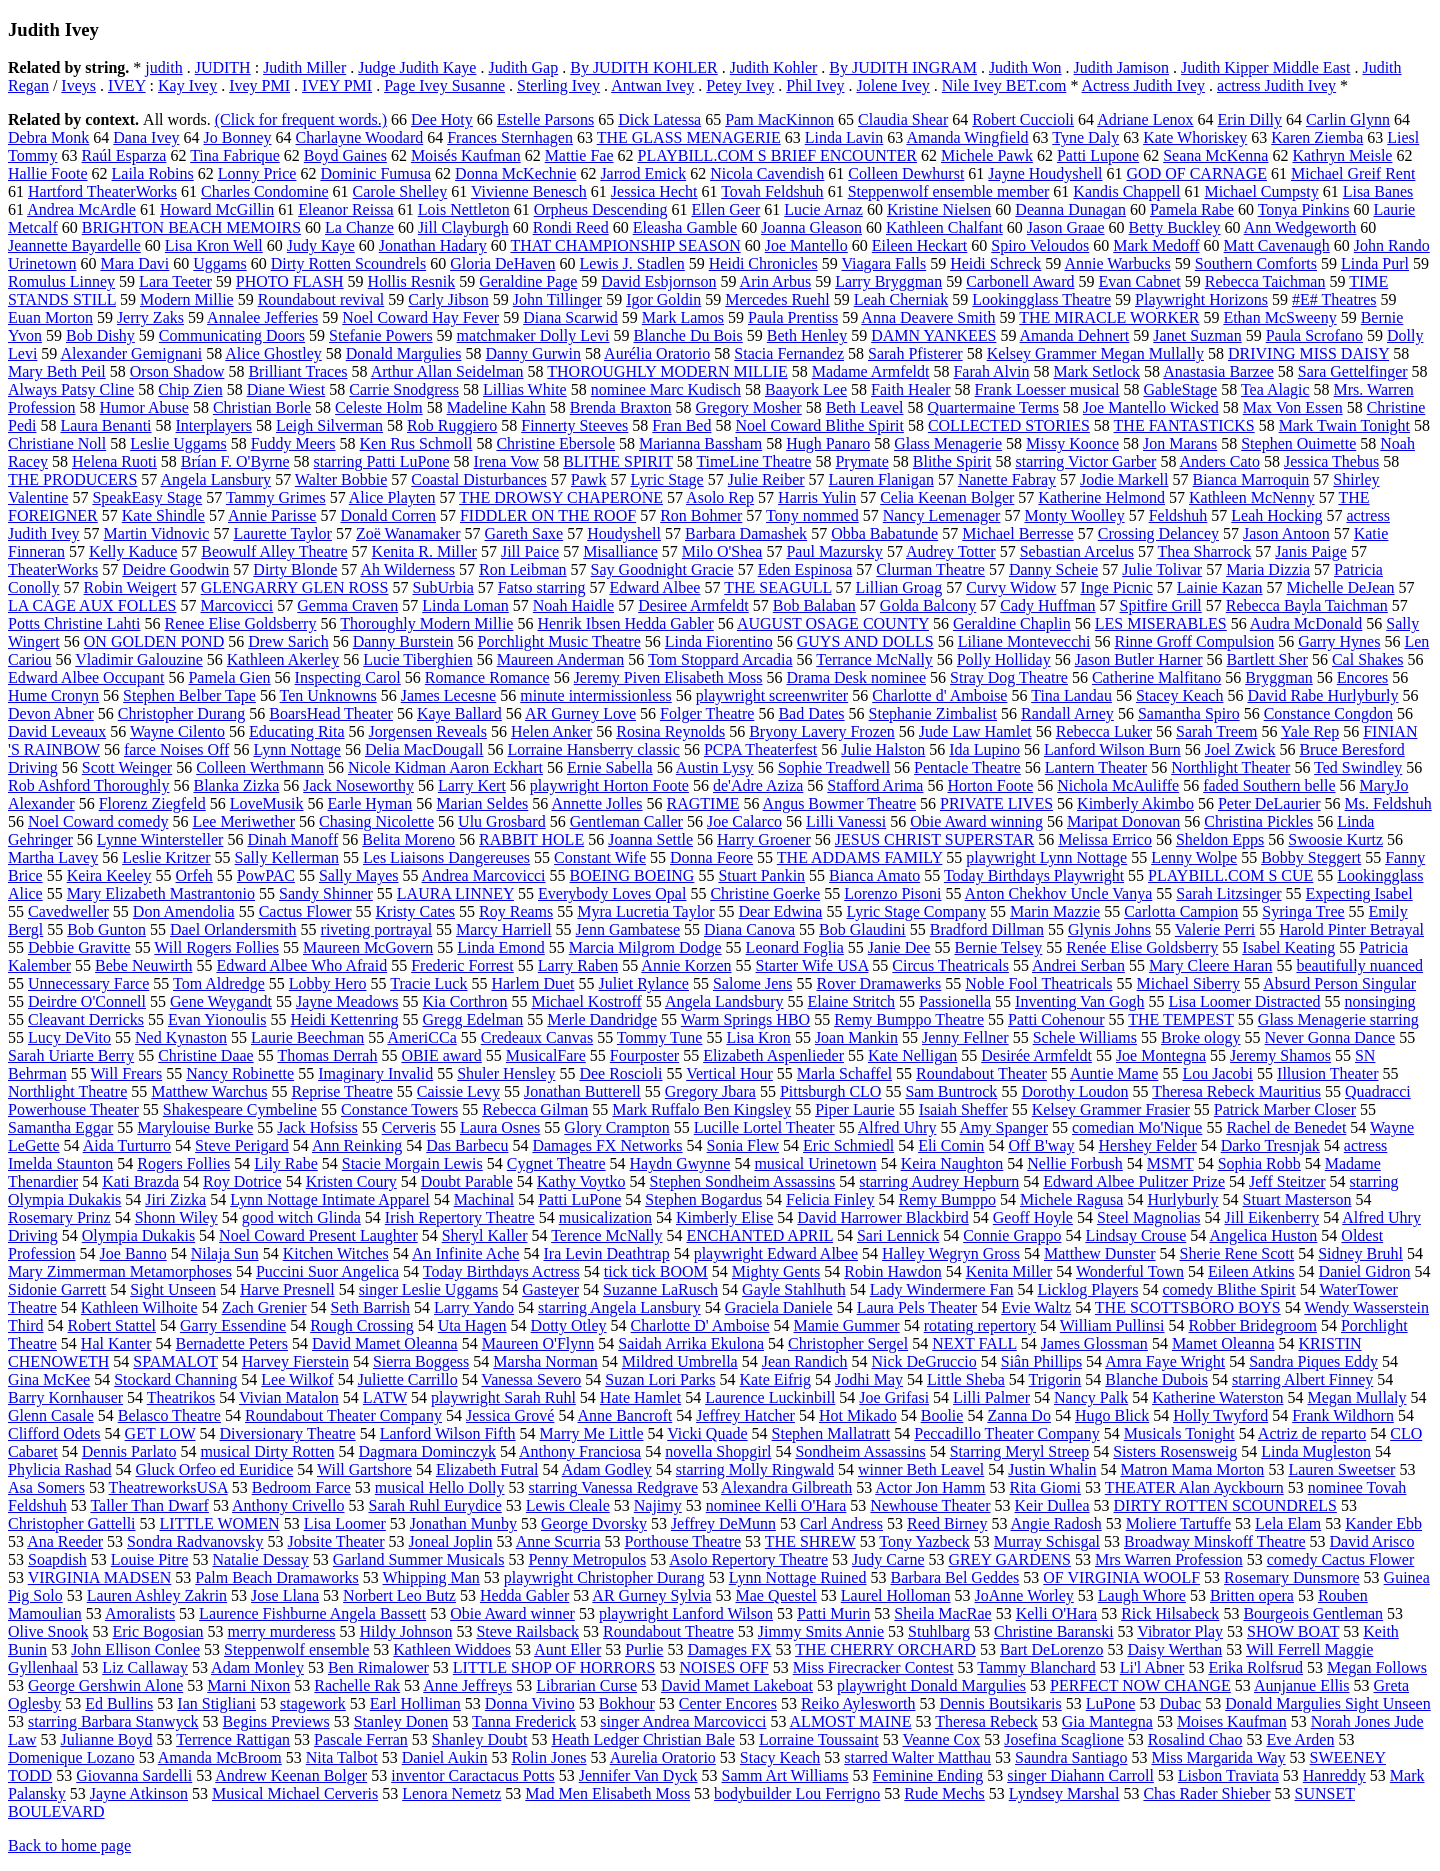  What do you see at coordinates (392, 497) in the screenshot?
I see `Alice Playten` at bounding box center [392, 497].